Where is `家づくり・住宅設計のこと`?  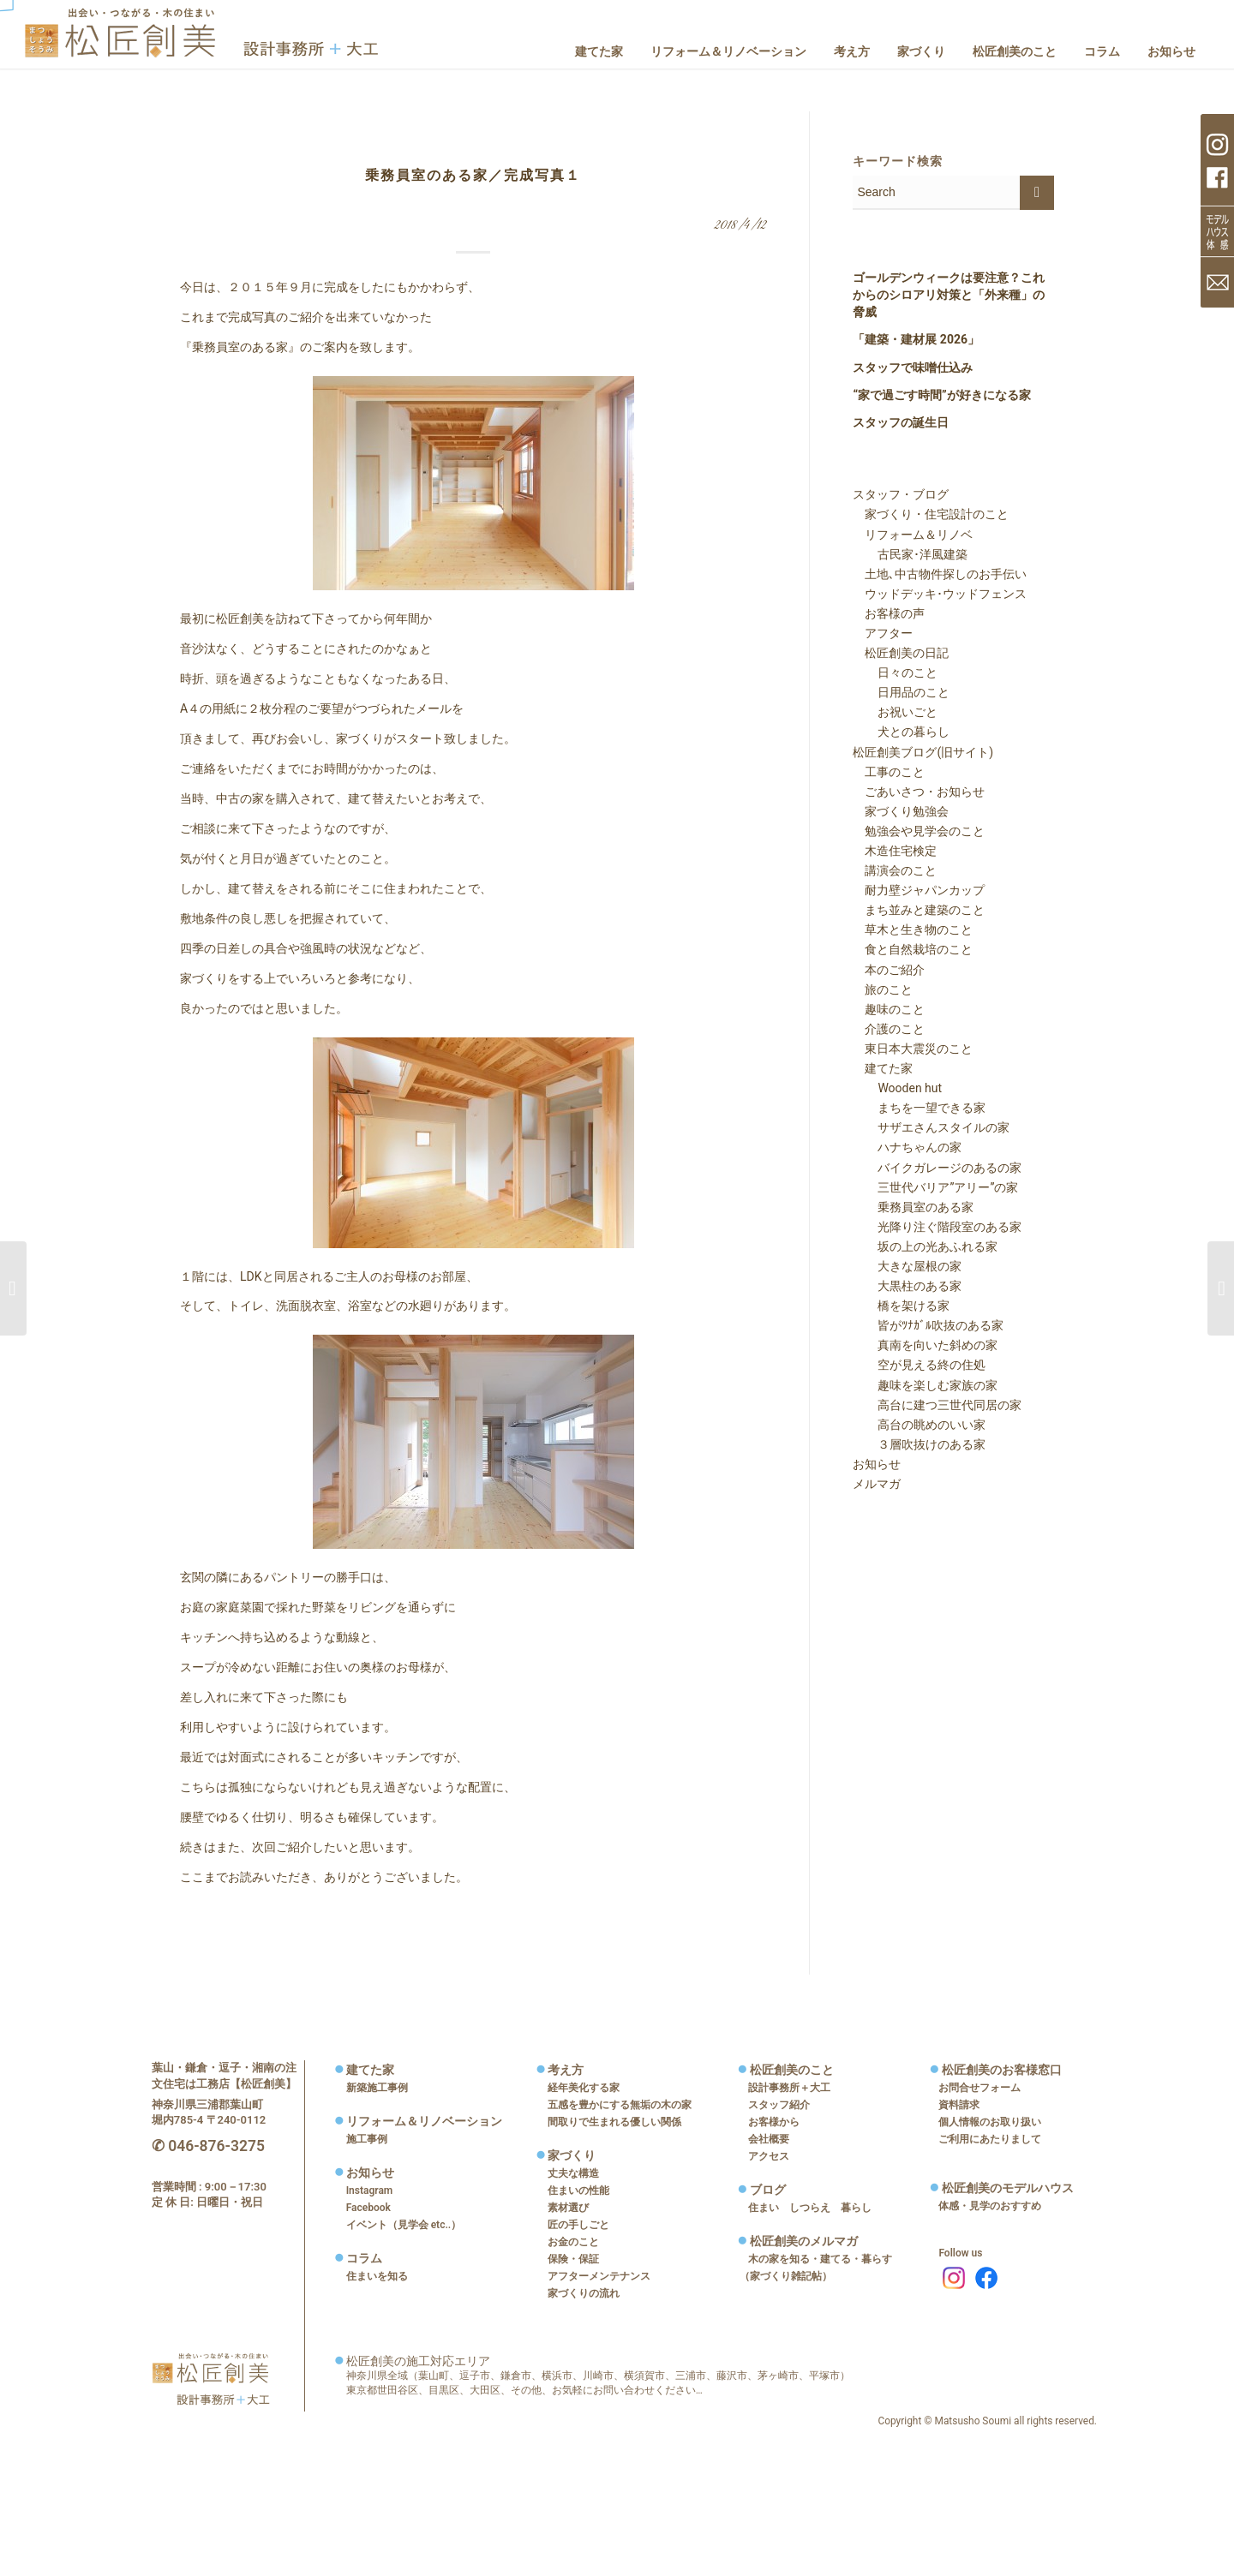 家づくり・住宅設計のこと is located at coordinates (931, 514).